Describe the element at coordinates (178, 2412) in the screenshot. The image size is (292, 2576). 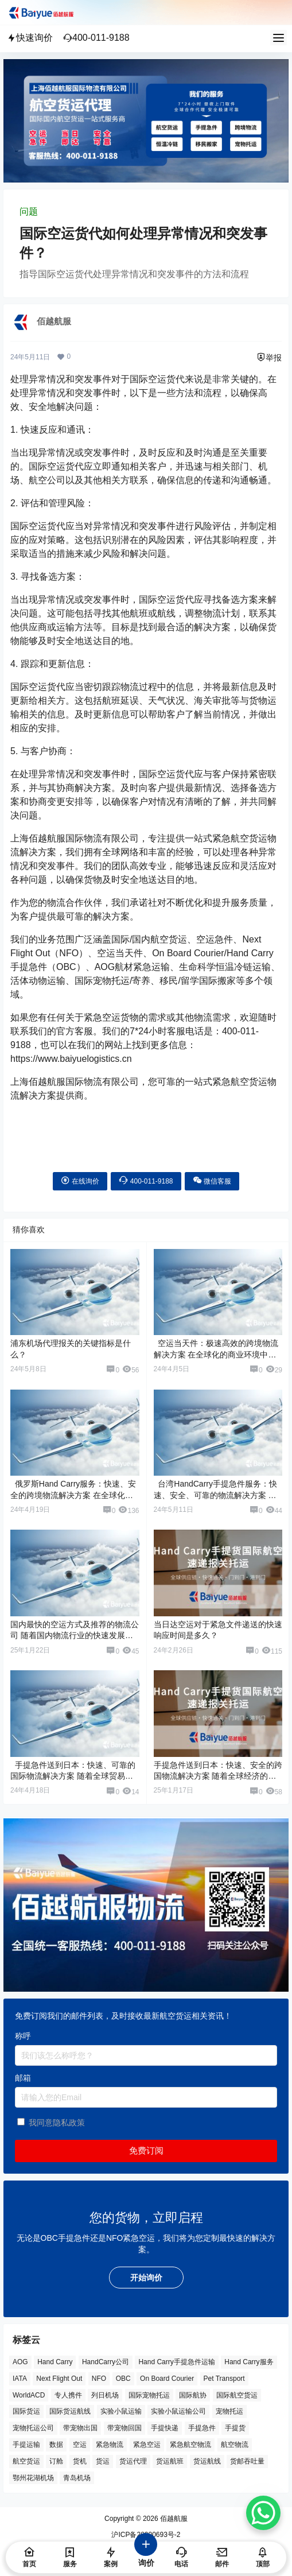
I see `实验小鼠运输公司 [实验小鼠运输公司 (5 项)]` at that location.